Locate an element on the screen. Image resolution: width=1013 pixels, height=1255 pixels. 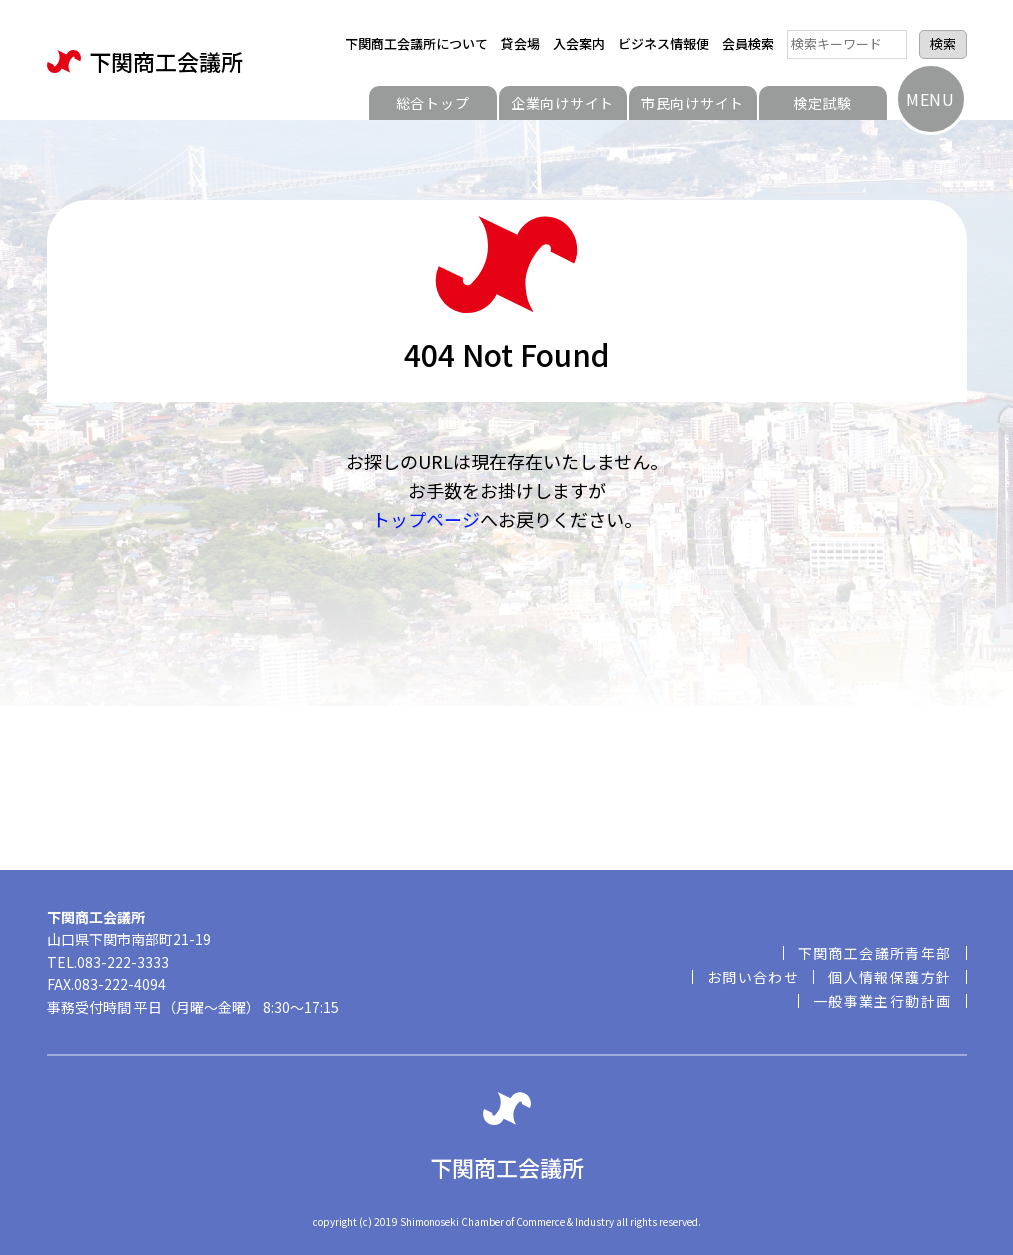
MENU is located at coordinates (930, 99).